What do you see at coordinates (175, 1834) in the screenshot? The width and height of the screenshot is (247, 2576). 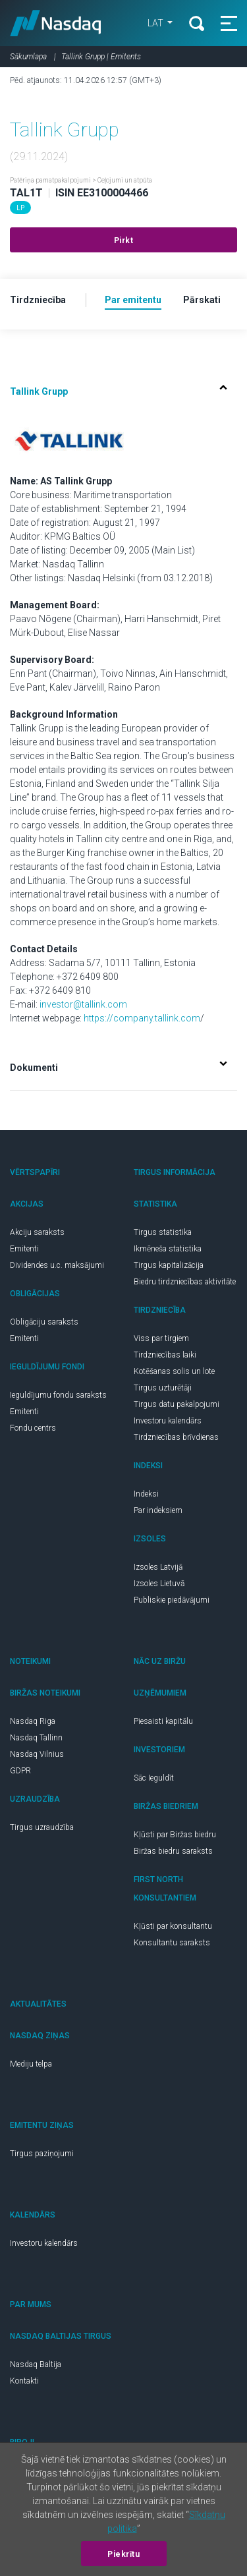 I see `Kļūsti par Biržas biedru` at bounding box center [175, 1834].